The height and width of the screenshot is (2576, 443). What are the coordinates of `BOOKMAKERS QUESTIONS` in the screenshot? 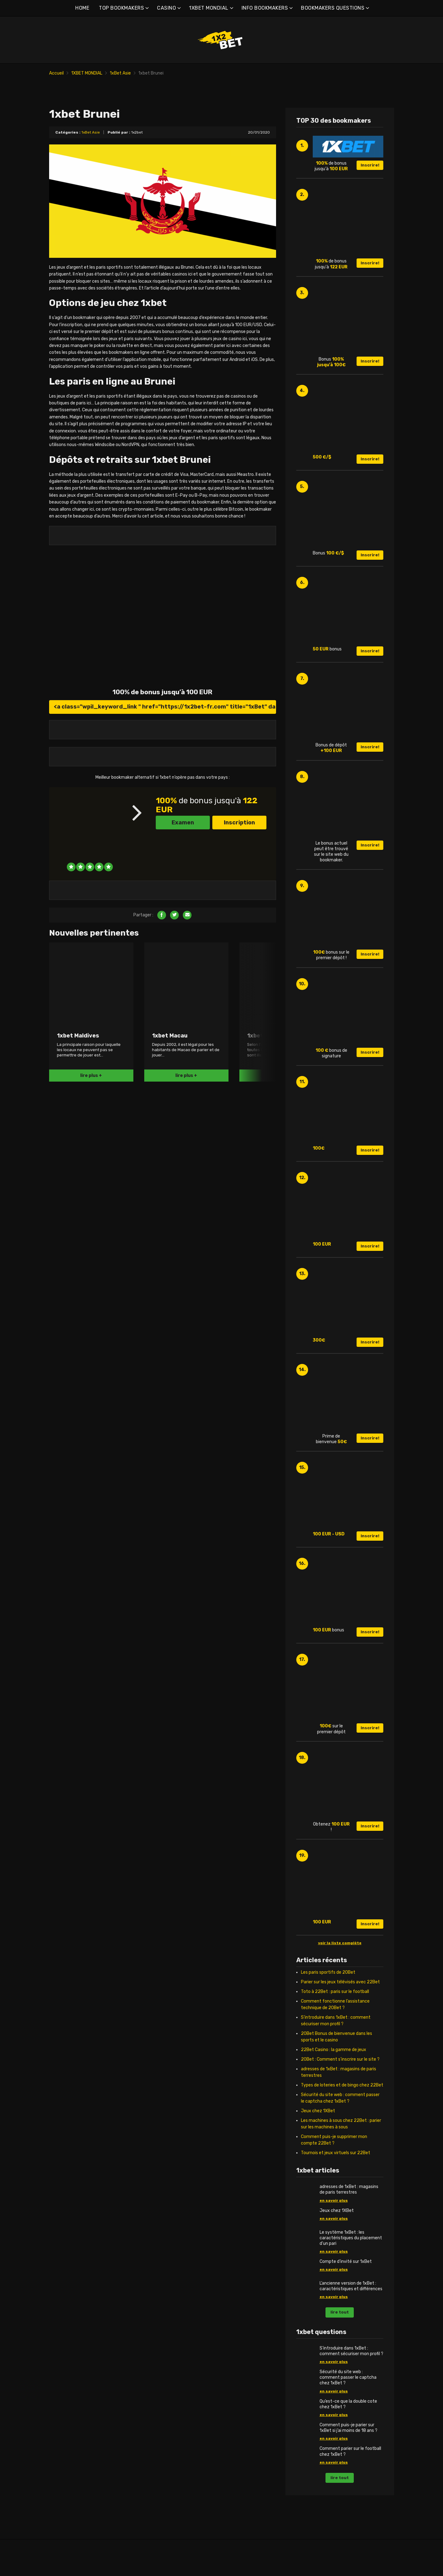 It's located at (332, 8).